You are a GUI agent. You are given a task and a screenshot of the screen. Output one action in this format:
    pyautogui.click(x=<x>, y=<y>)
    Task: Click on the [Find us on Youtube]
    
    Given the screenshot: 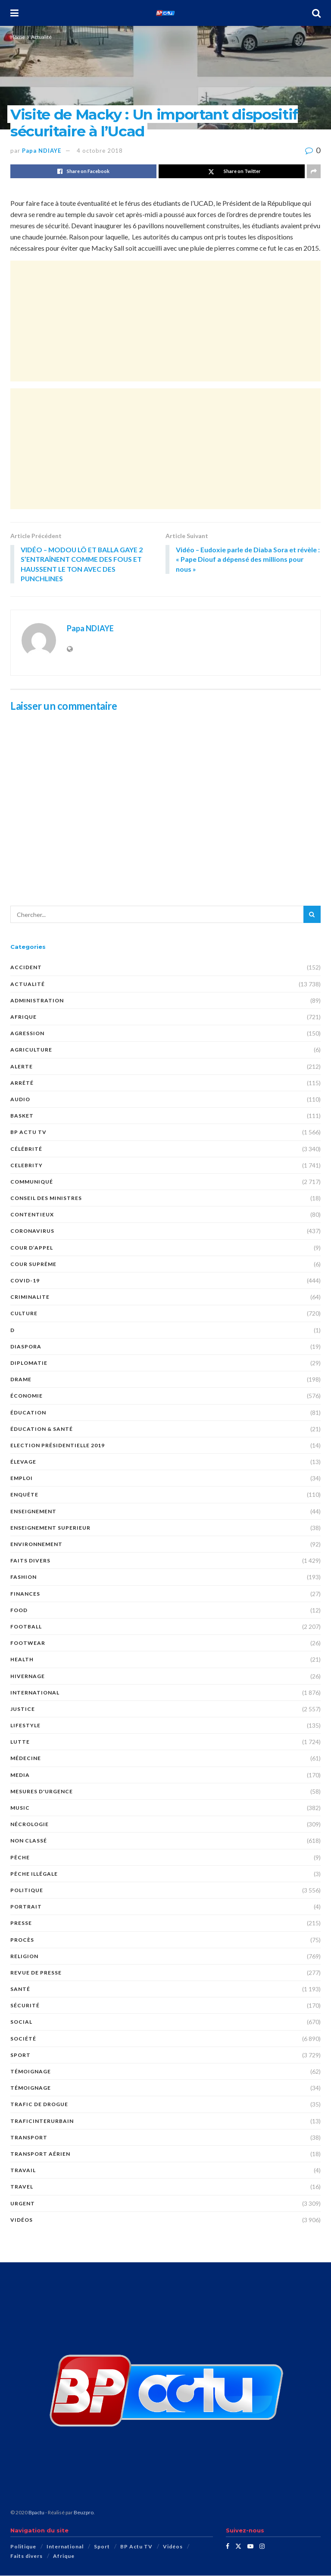 What is the action you would take?
    pyautogui.click(x=250, y=2546)
    